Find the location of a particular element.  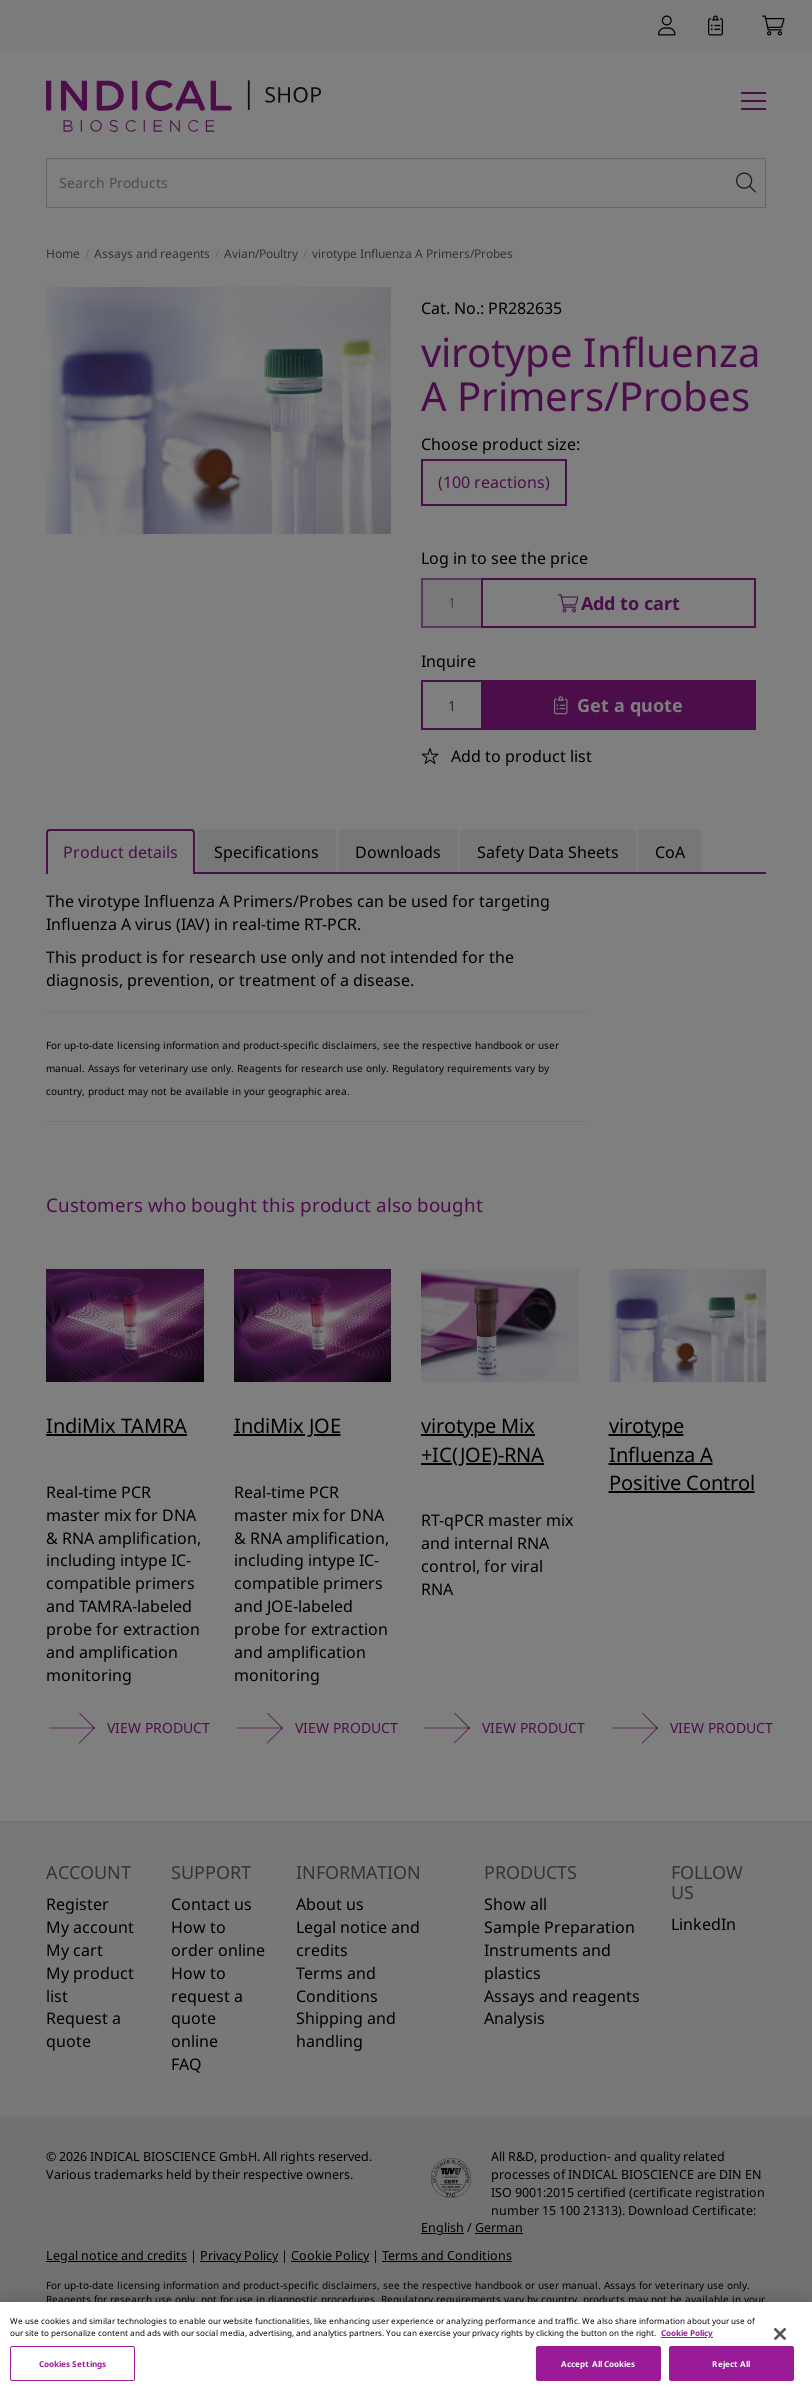

[Close] is located at coordinates (780, 2348).